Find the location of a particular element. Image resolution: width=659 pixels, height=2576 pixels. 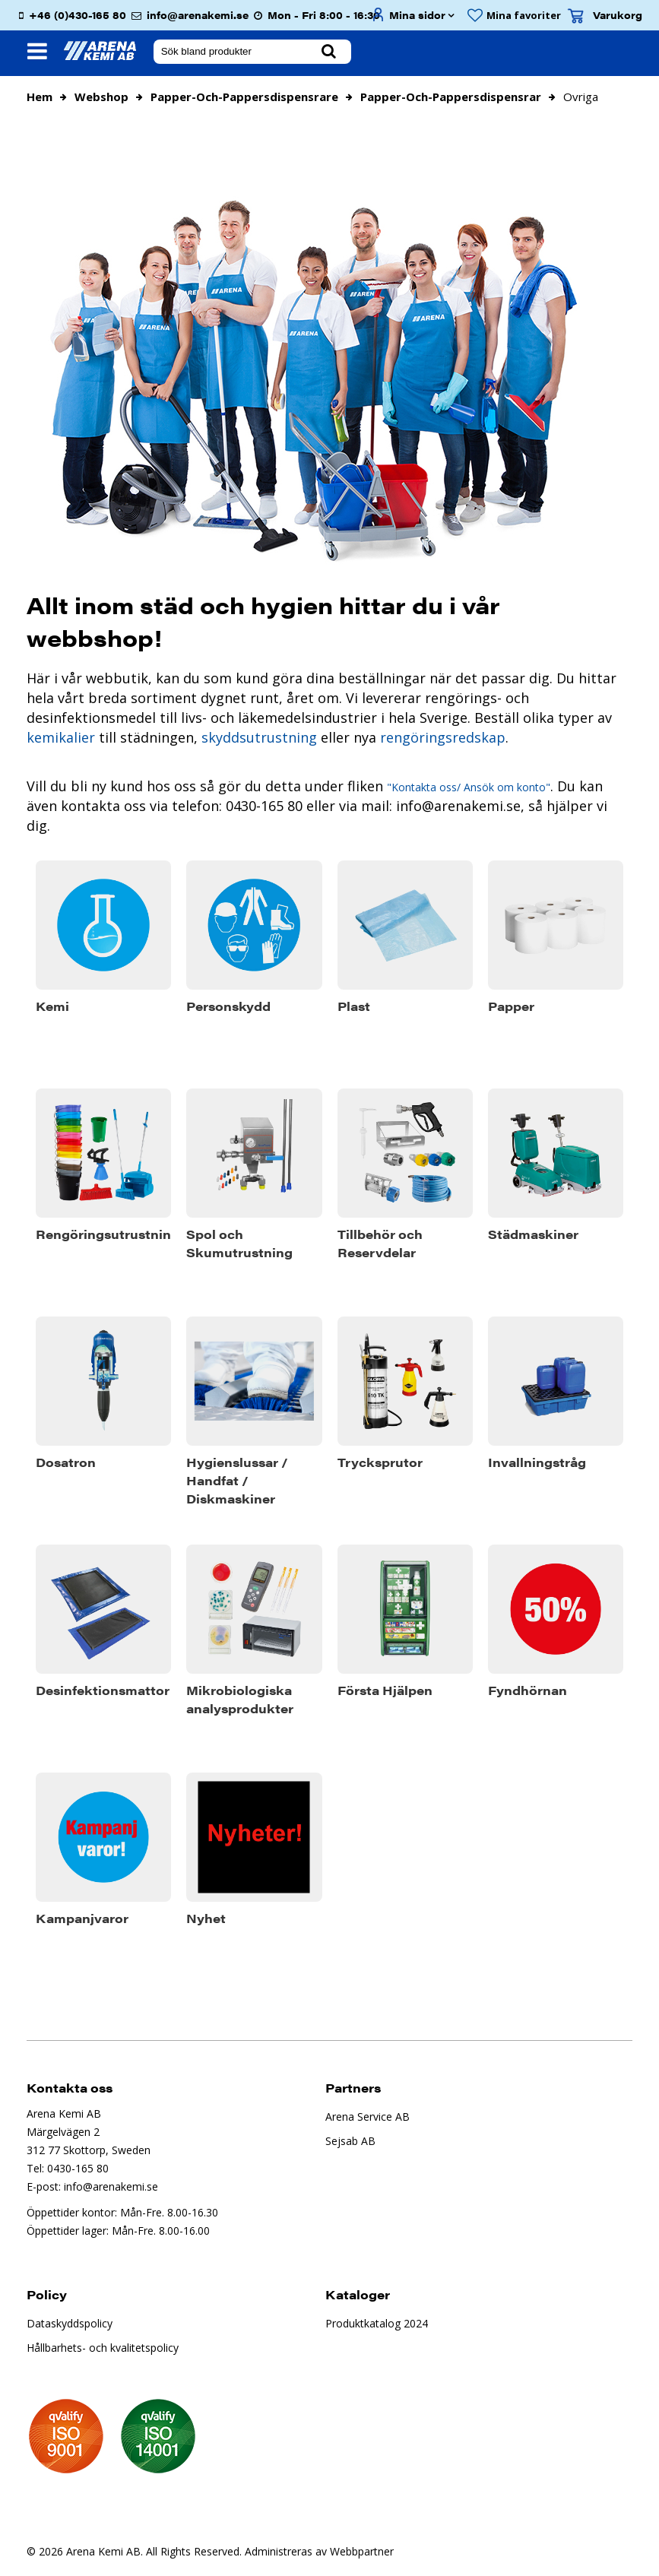

Produktkatalog 2024 is located at coordinates (376, 2323).